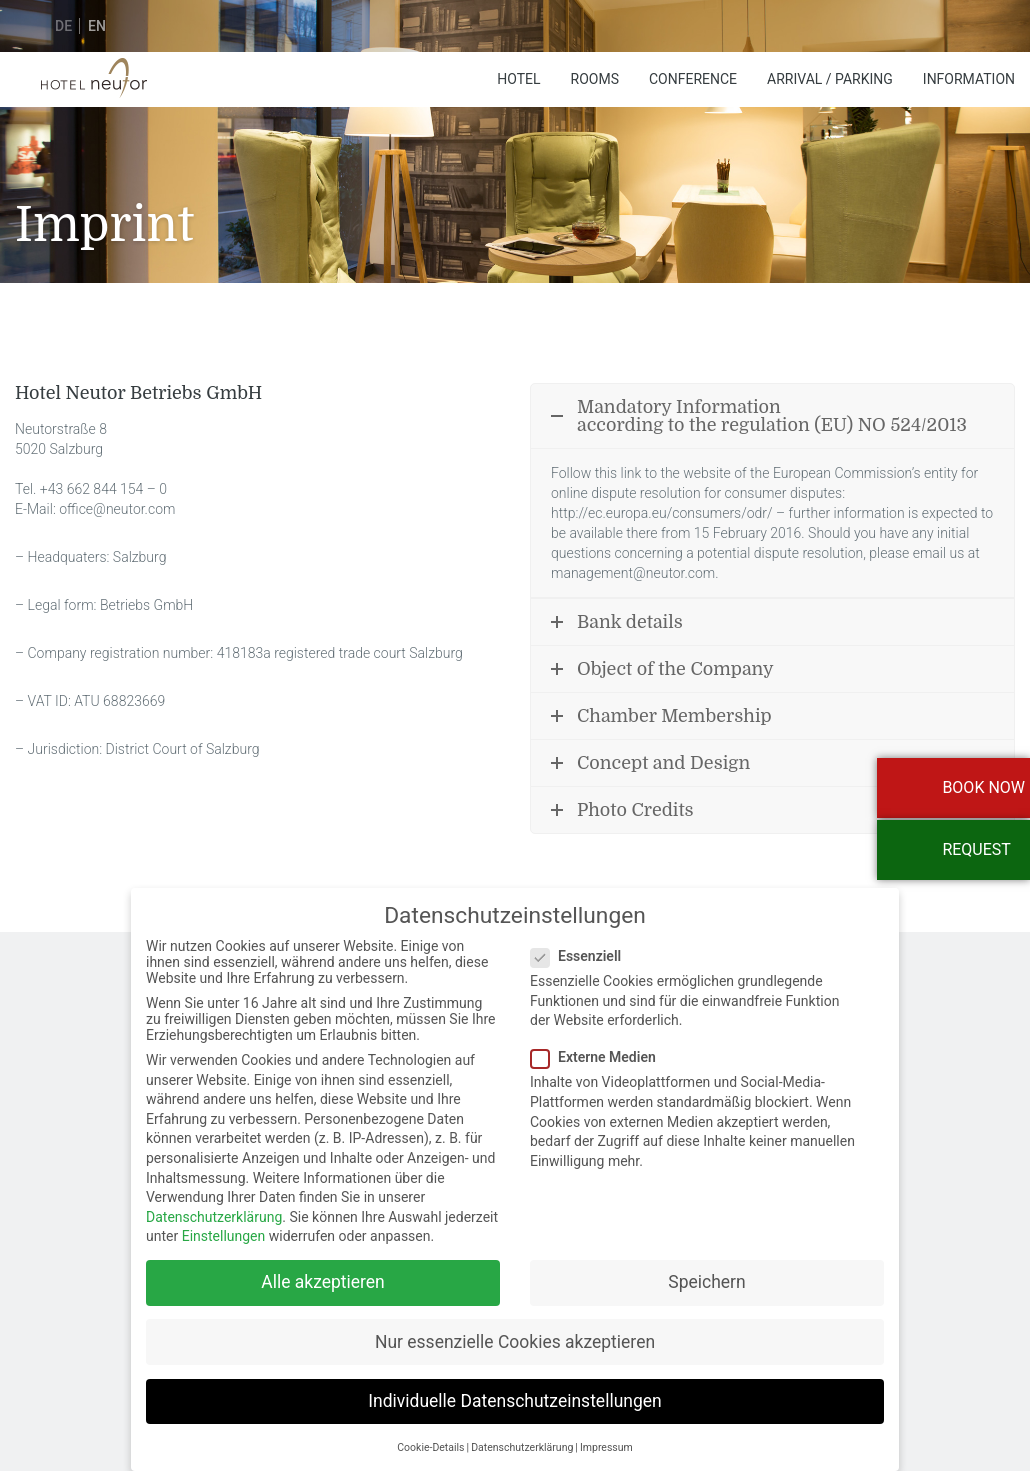 This screenshot has width=1030, height=1471. What do you see at coordinates (224, 1222) in the screenshot?
I see `Einstellungen` at bounding box center [224, 1222].